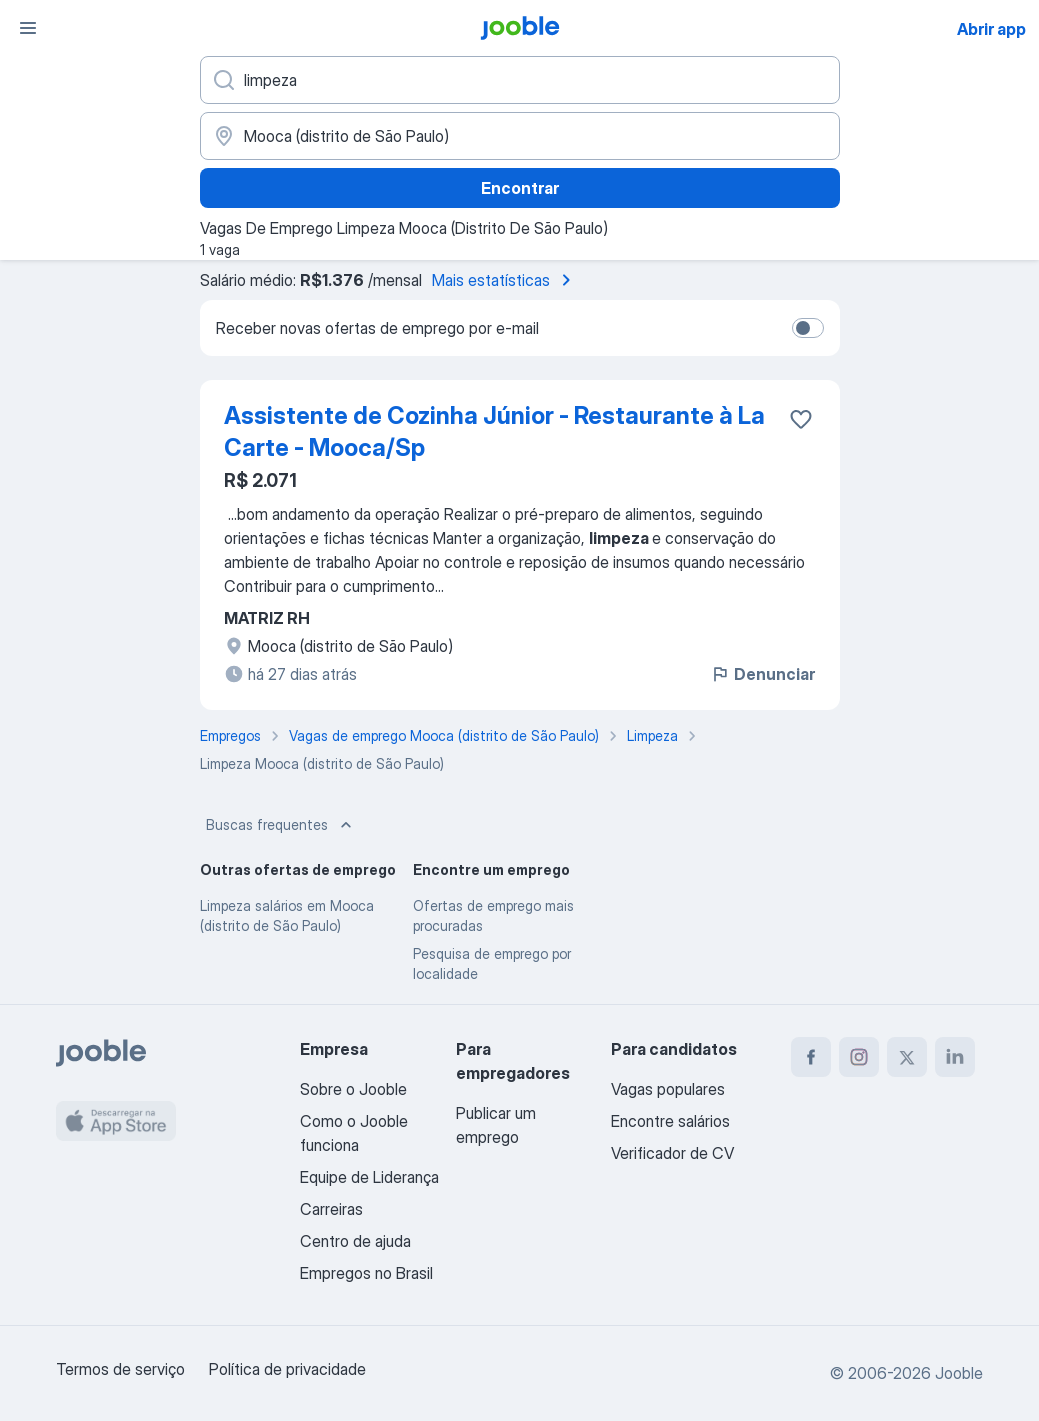  What do you see at coordinates (670, 1121) in the screenshot?
I see `Encontre salários` at bounding box center [670, 1121].